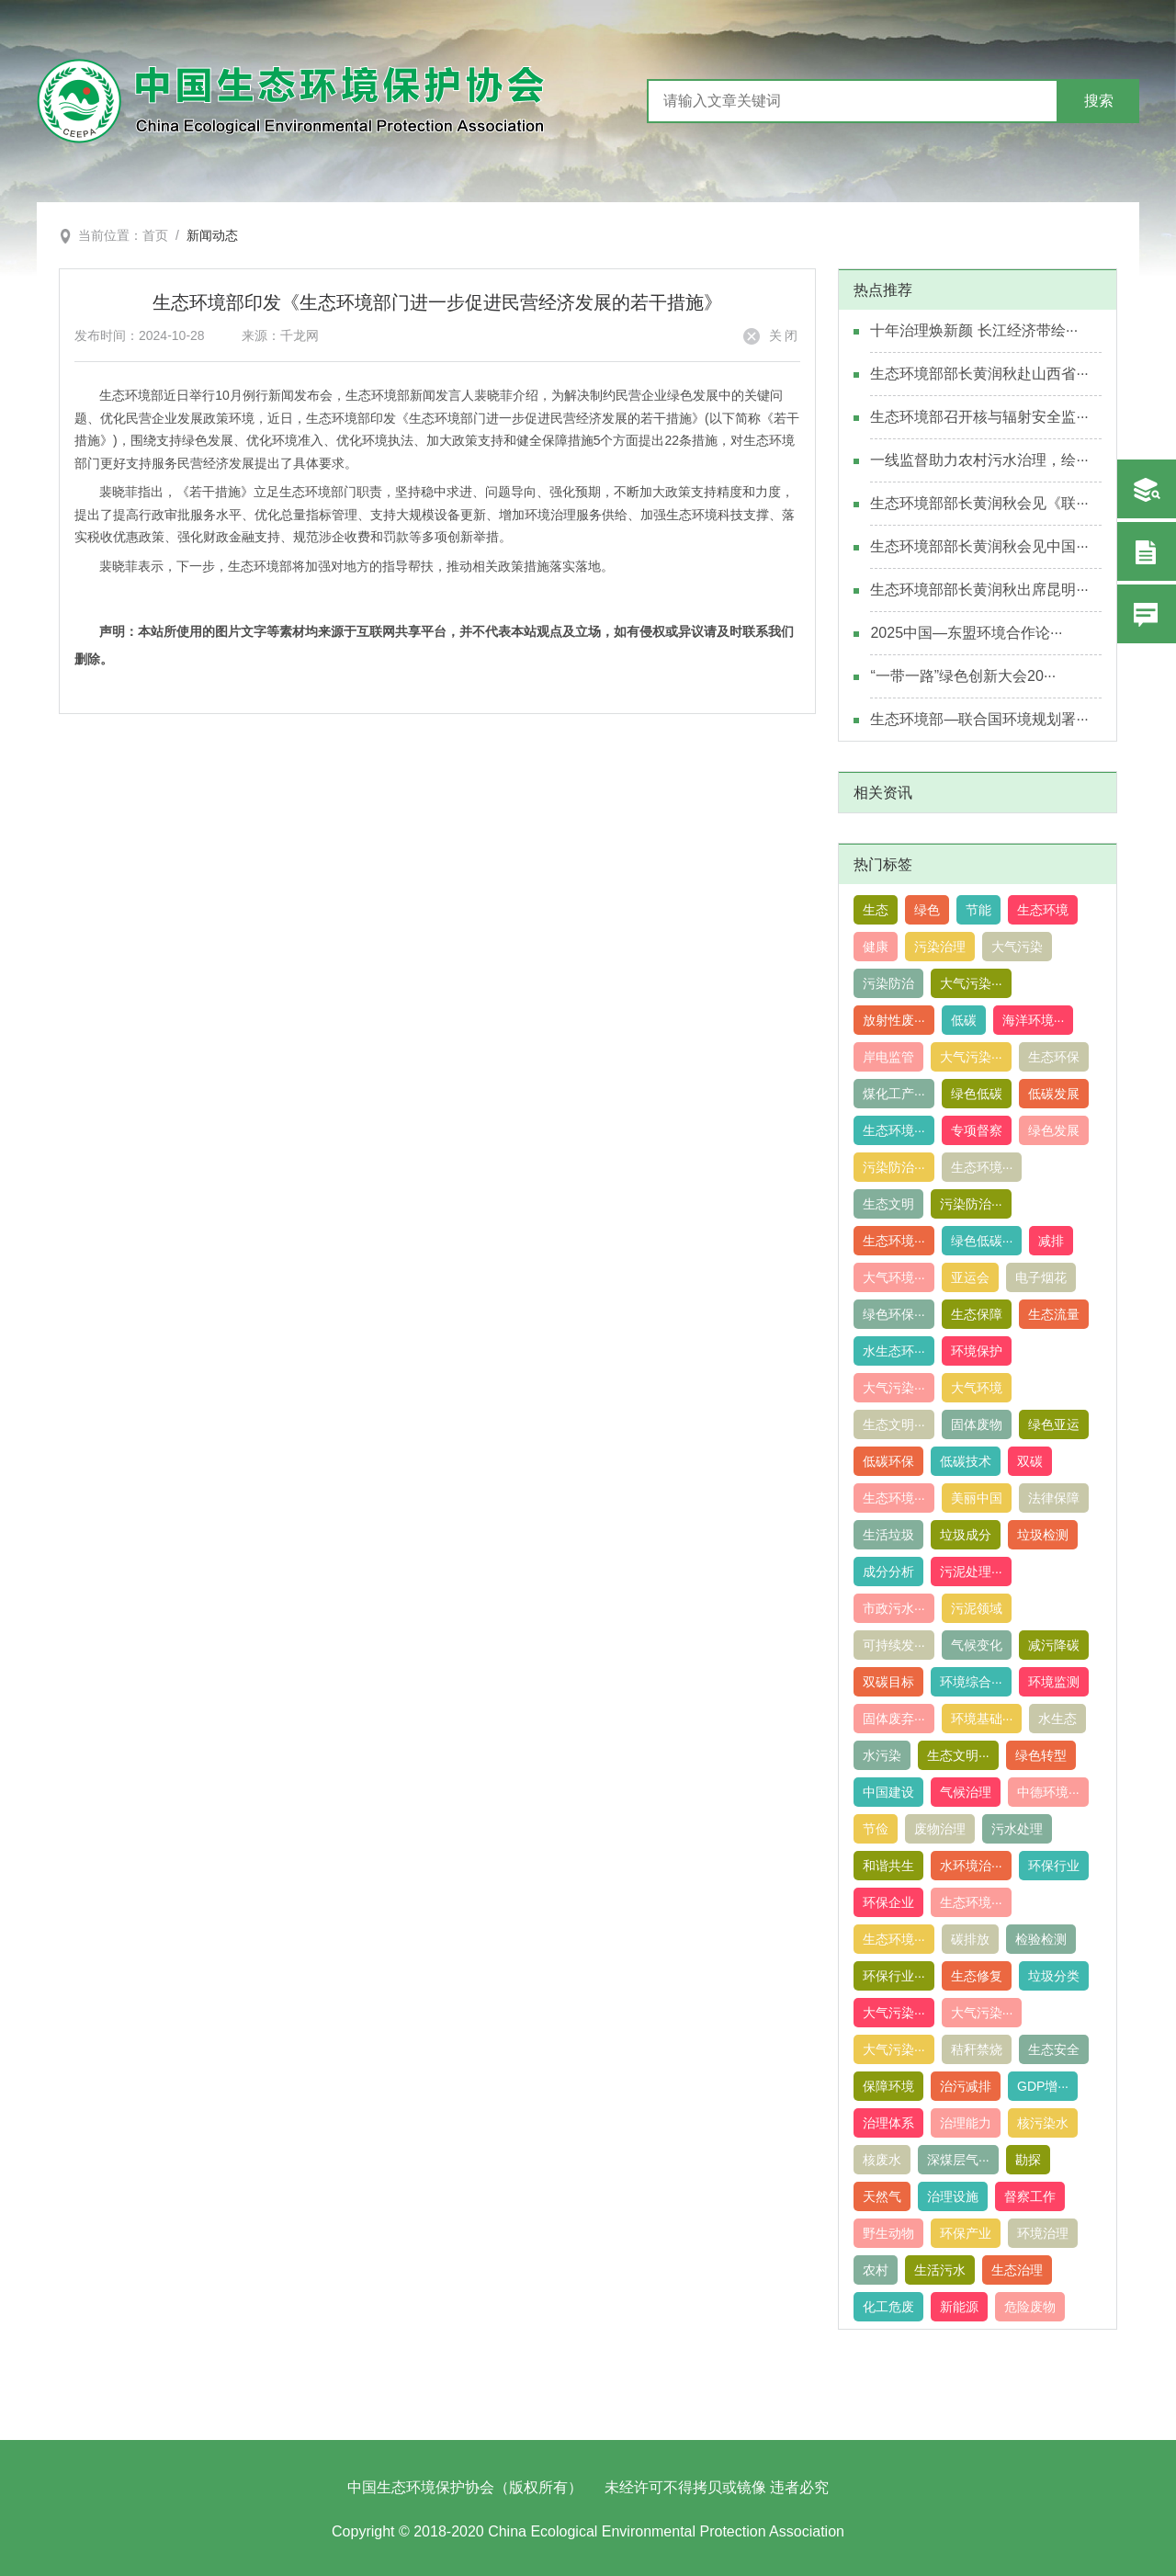  What do you see at coordinates (940, 1828) in the screenshot?
I see `废物治理` at bounding box center [940, 1828].